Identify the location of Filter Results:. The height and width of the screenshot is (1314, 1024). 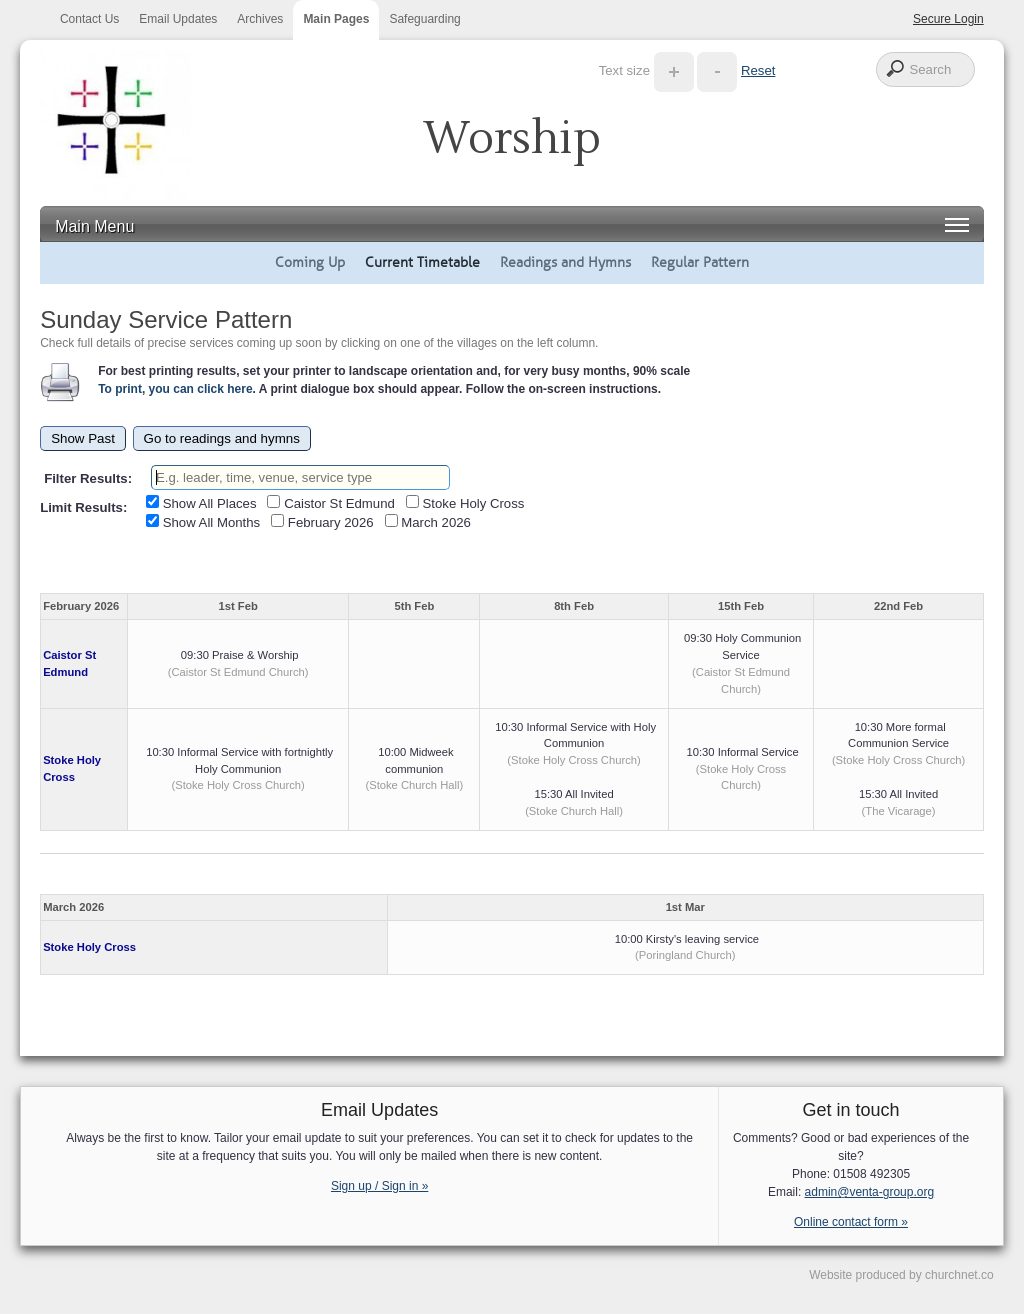
(88, 478).